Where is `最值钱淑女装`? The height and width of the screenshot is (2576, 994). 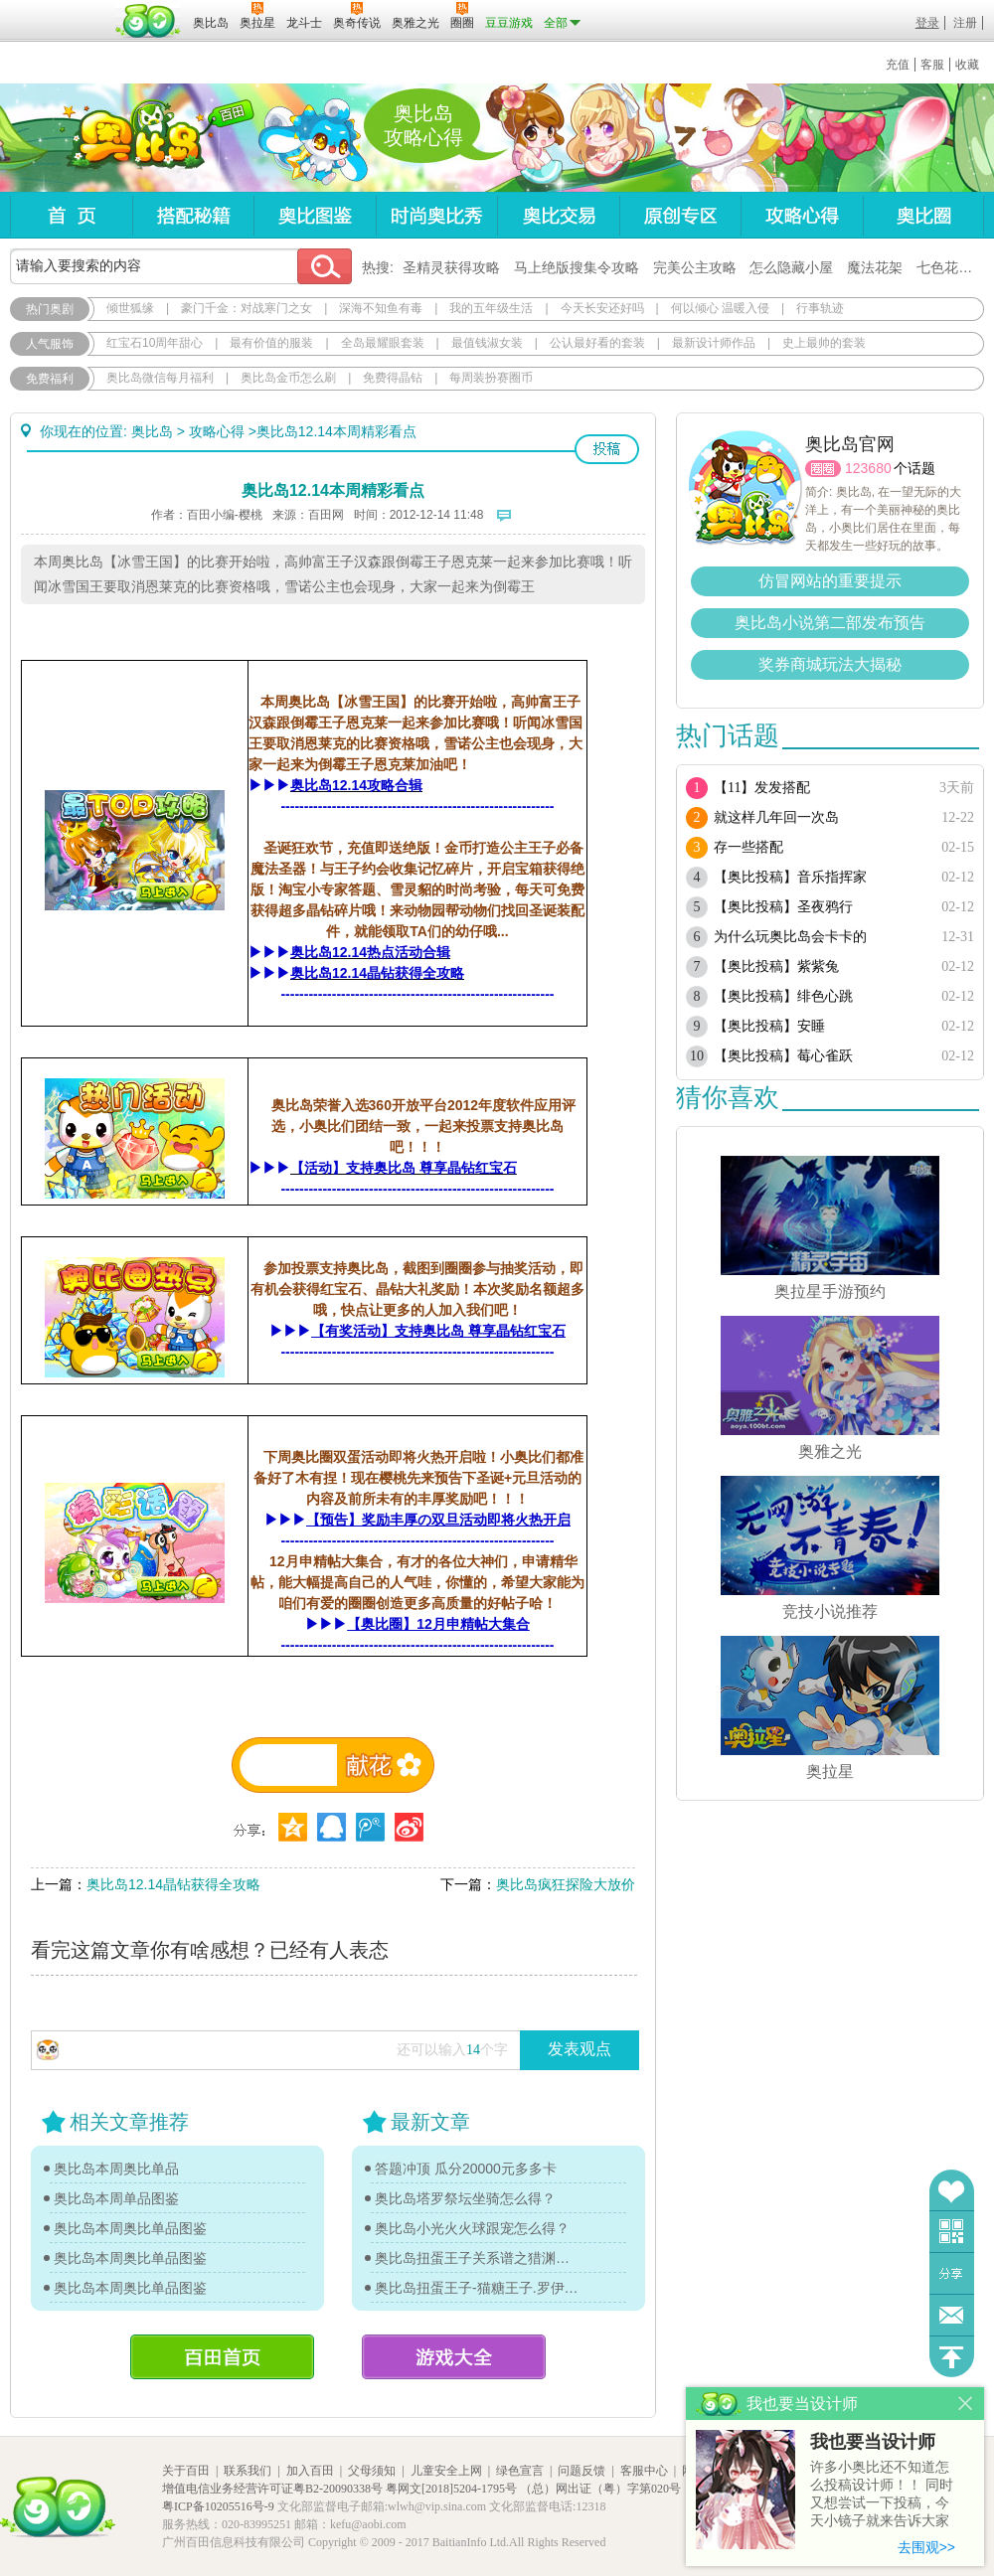 最值钱淑女装 is located at coordinates (487, 343).